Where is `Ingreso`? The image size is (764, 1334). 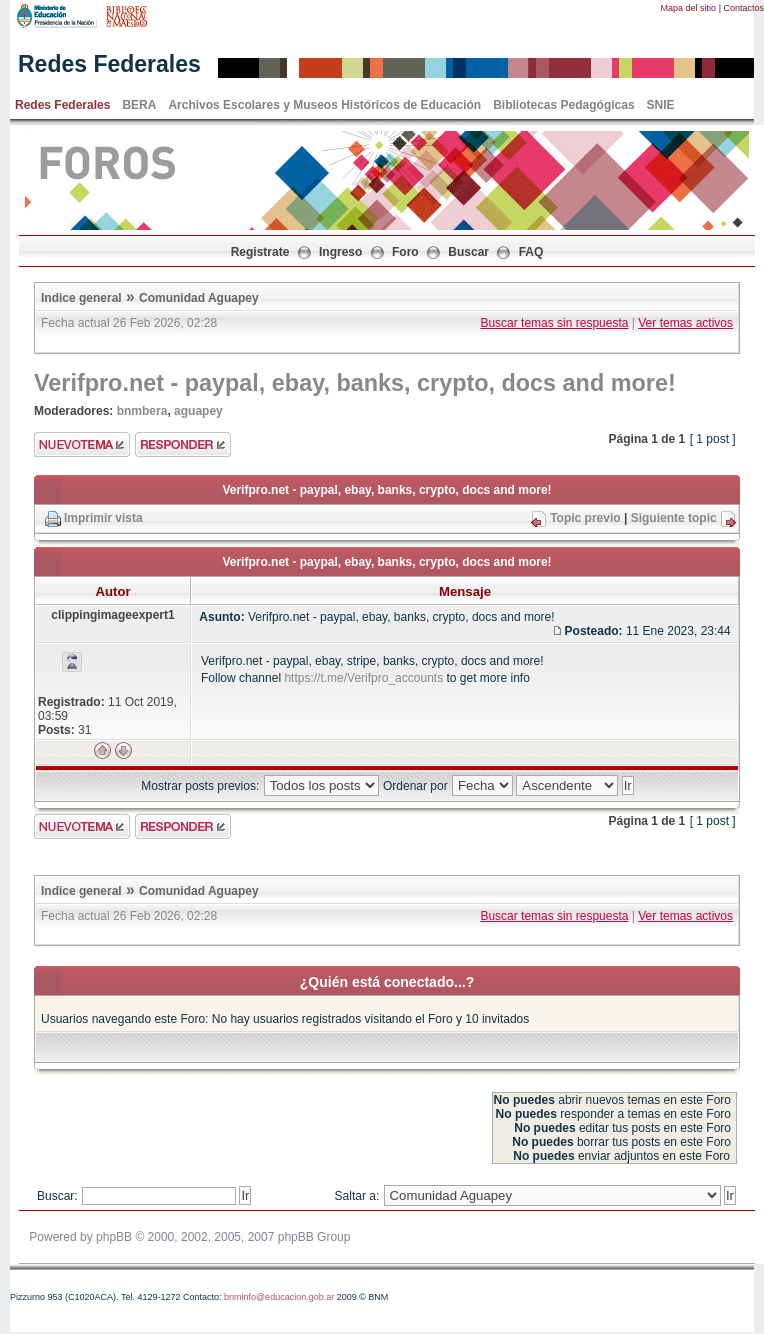 Ingreso is located at coordinates (340, 252).